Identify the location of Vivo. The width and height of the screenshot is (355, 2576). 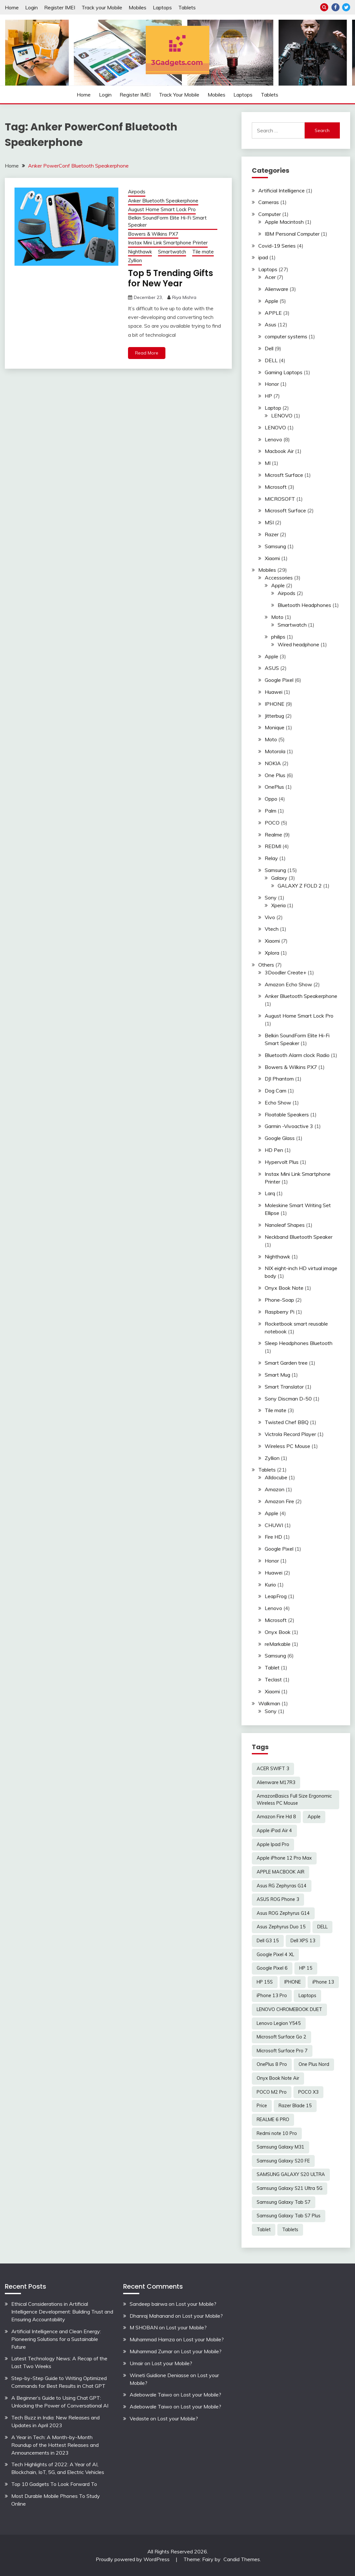
(270, 917).